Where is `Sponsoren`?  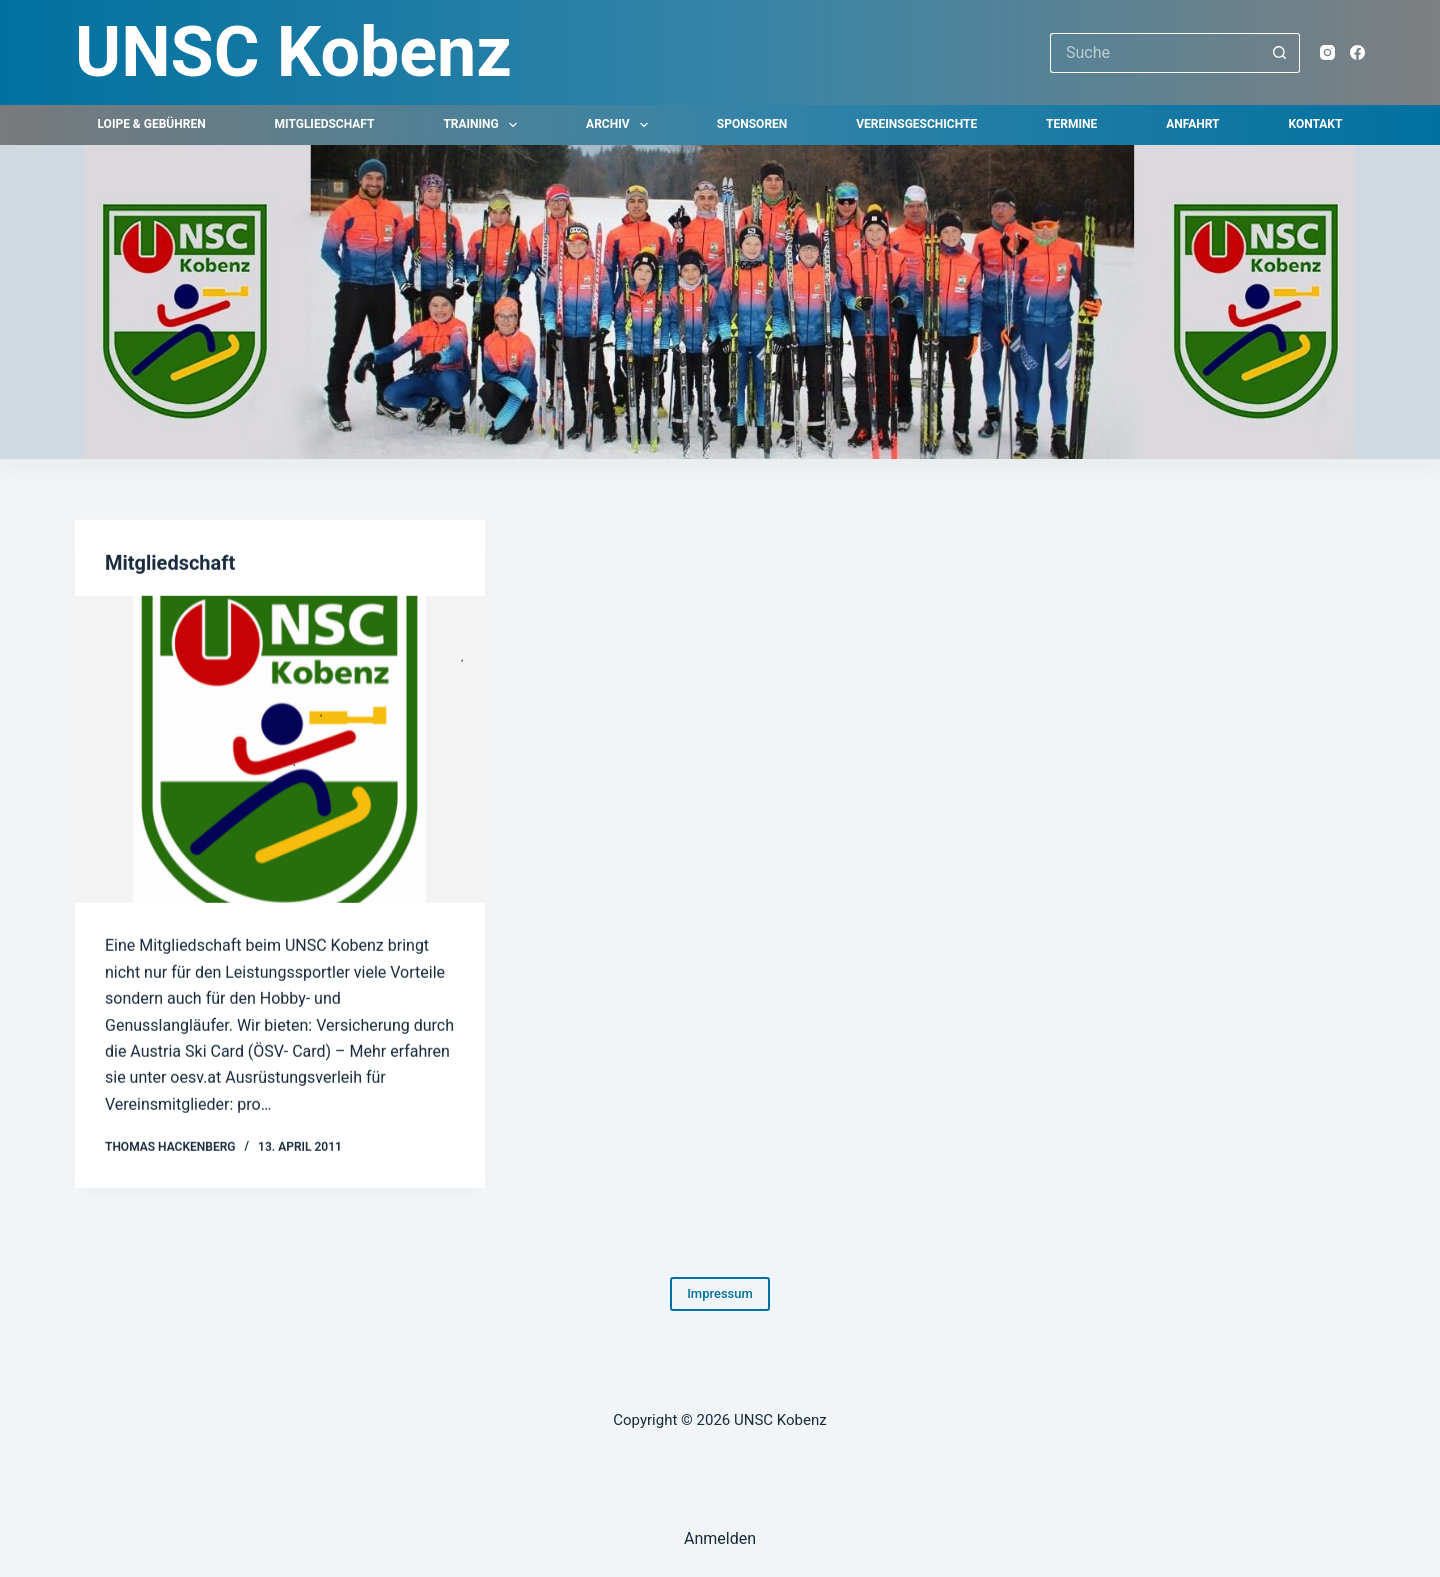 Sponsoren is located at coordinates (752, 124).